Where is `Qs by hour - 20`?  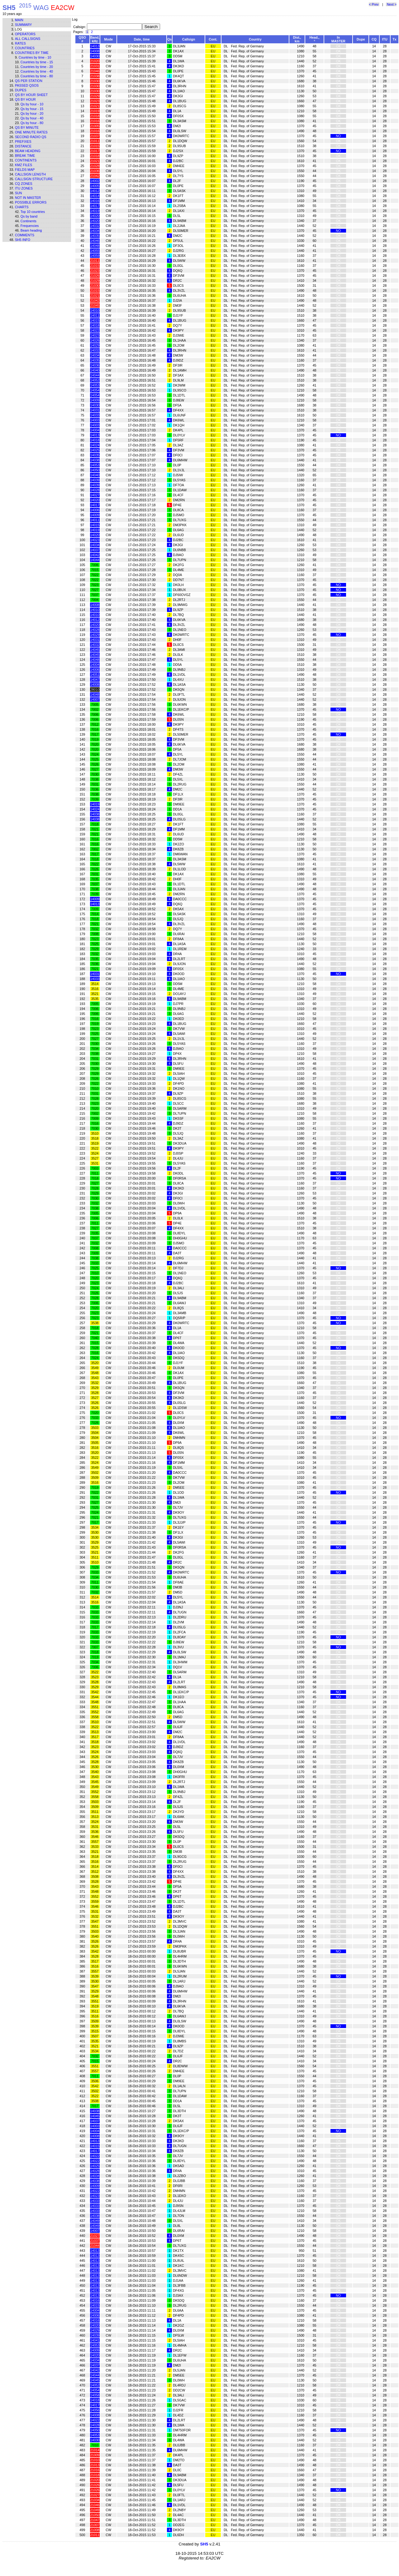
Qs by hour - 20 is located at coordinates (32, 113).